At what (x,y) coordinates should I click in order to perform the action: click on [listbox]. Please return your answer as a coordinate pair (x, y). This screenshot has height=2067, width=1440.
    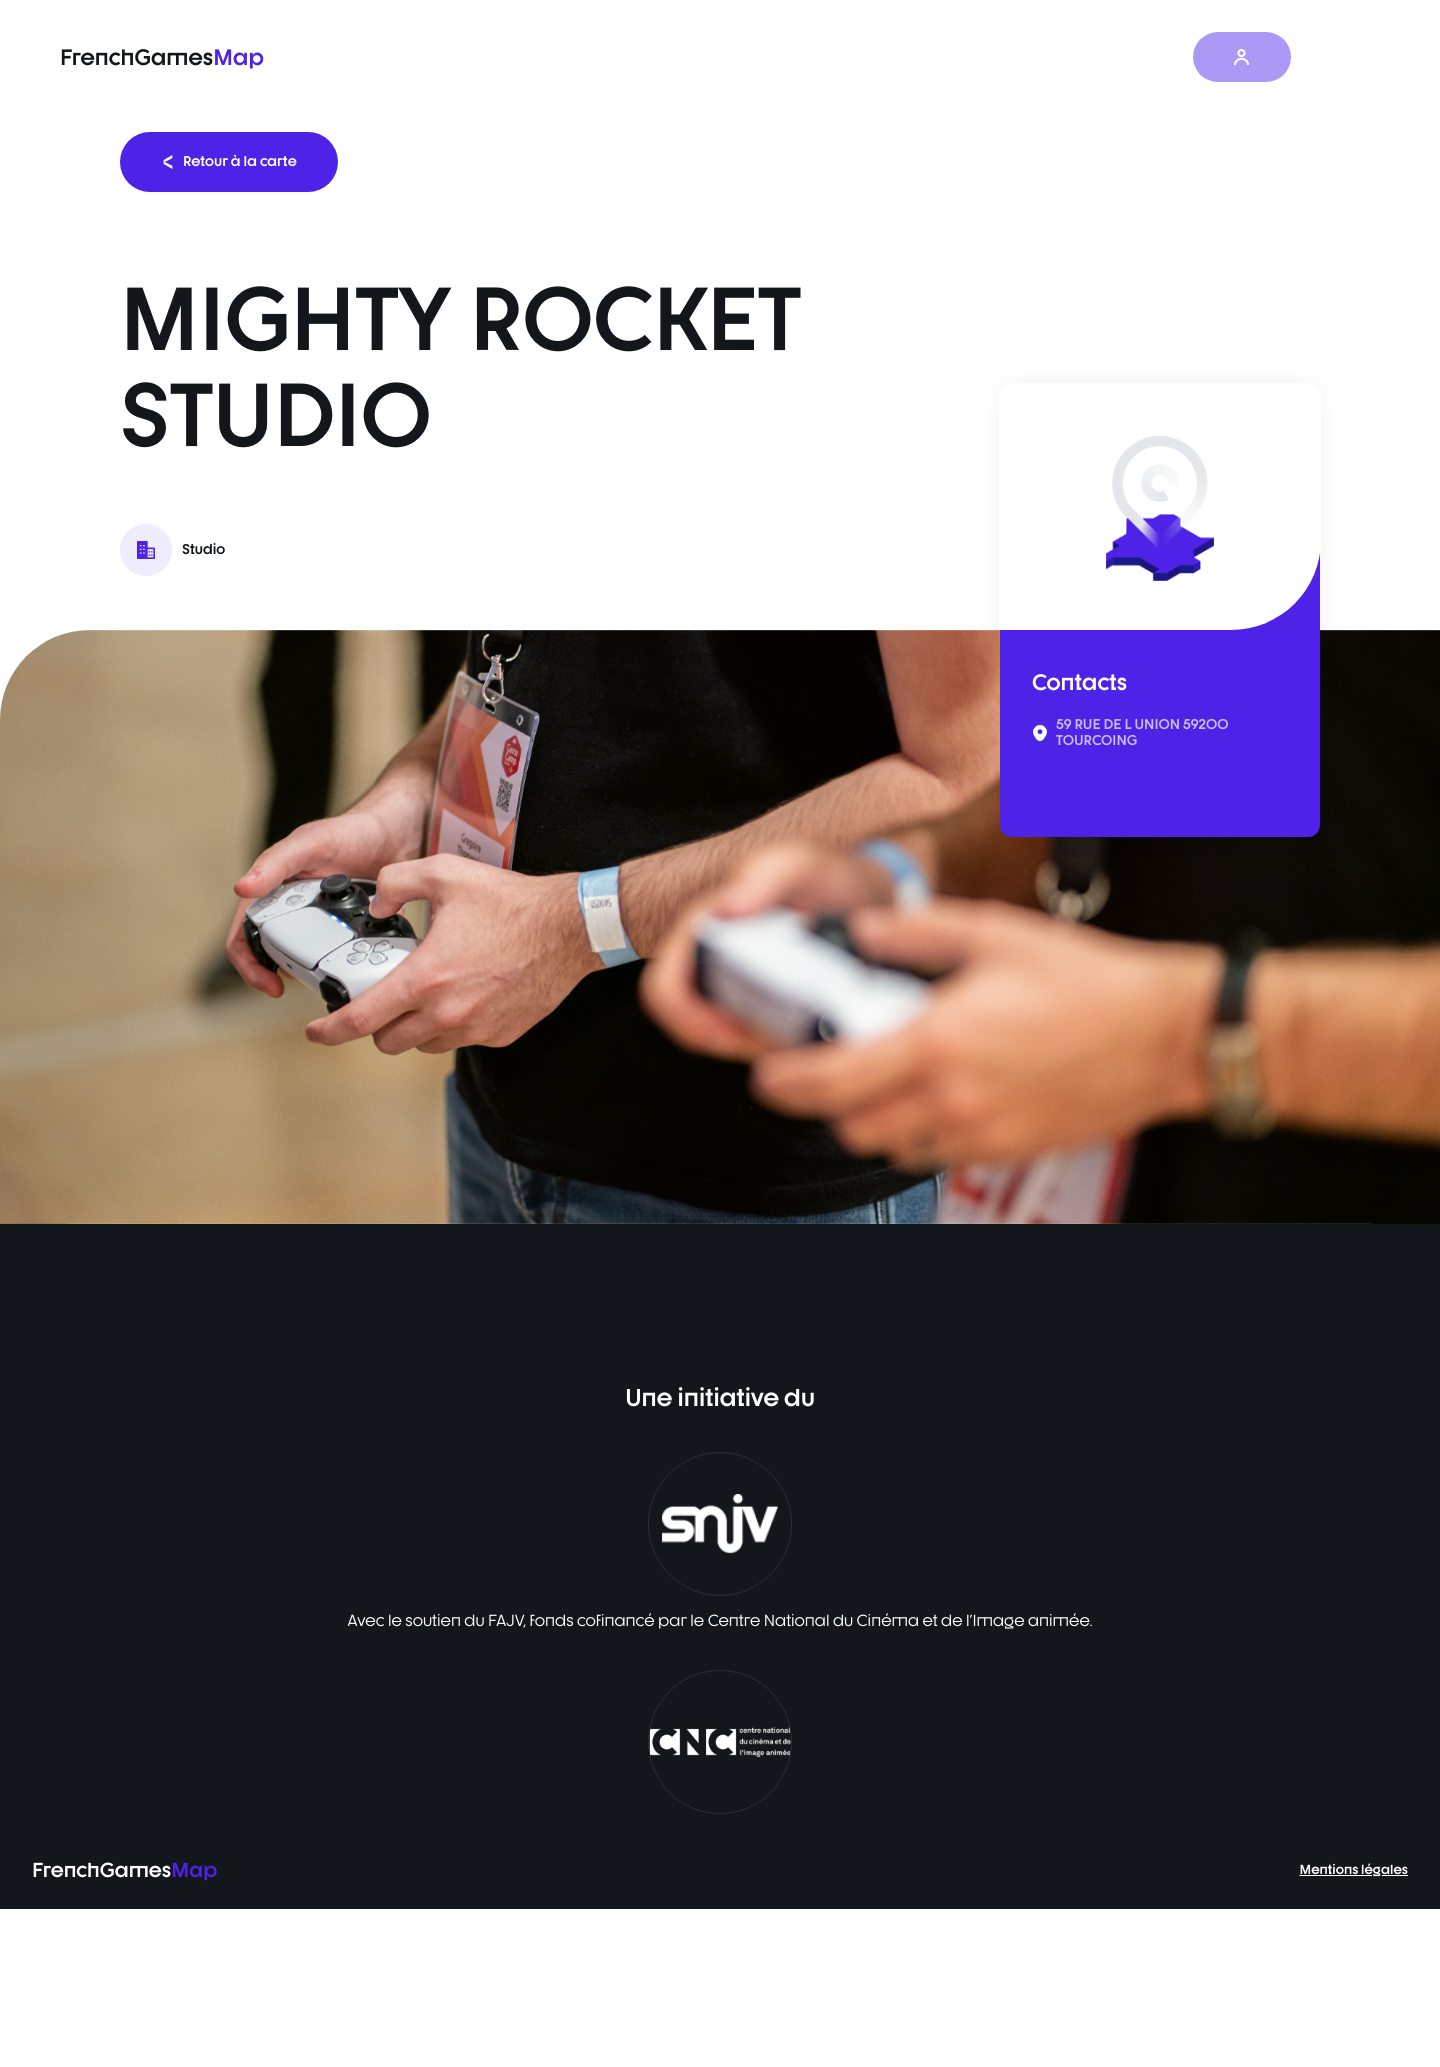
    Looking at the image, I should click on (720, 927).